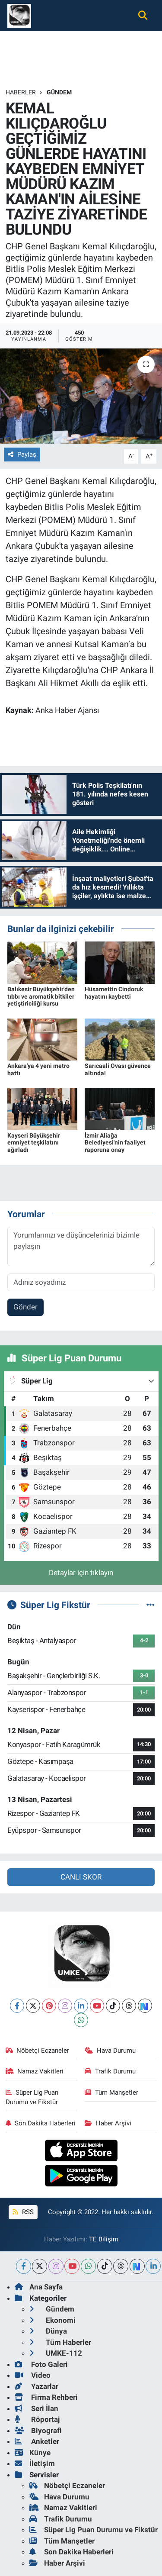  I want to click on Gündem, so click(59, 92).